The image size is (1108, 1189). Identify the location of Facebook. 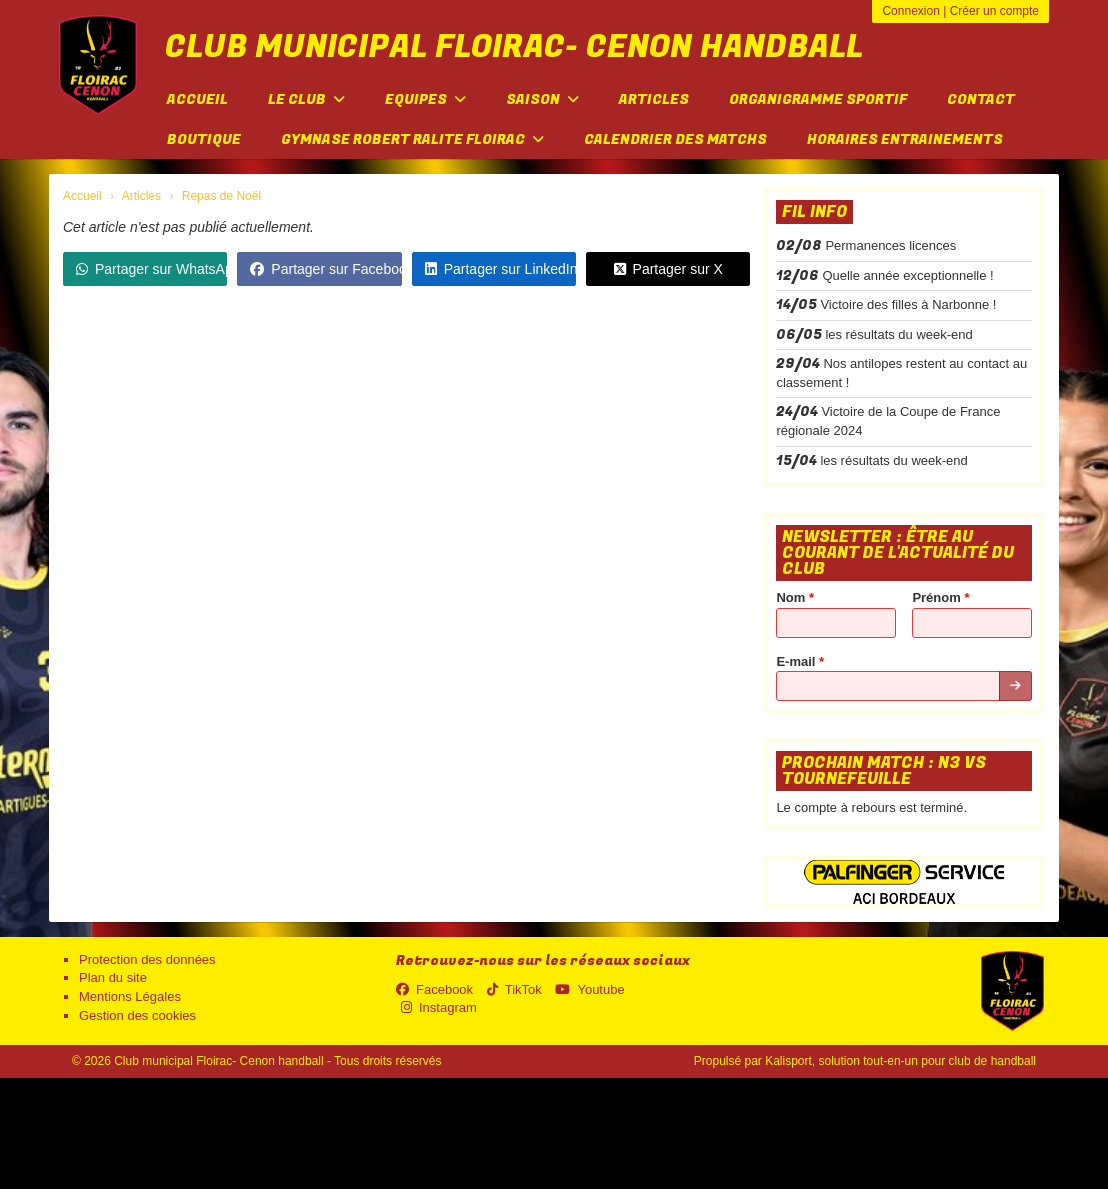
(434, 989).